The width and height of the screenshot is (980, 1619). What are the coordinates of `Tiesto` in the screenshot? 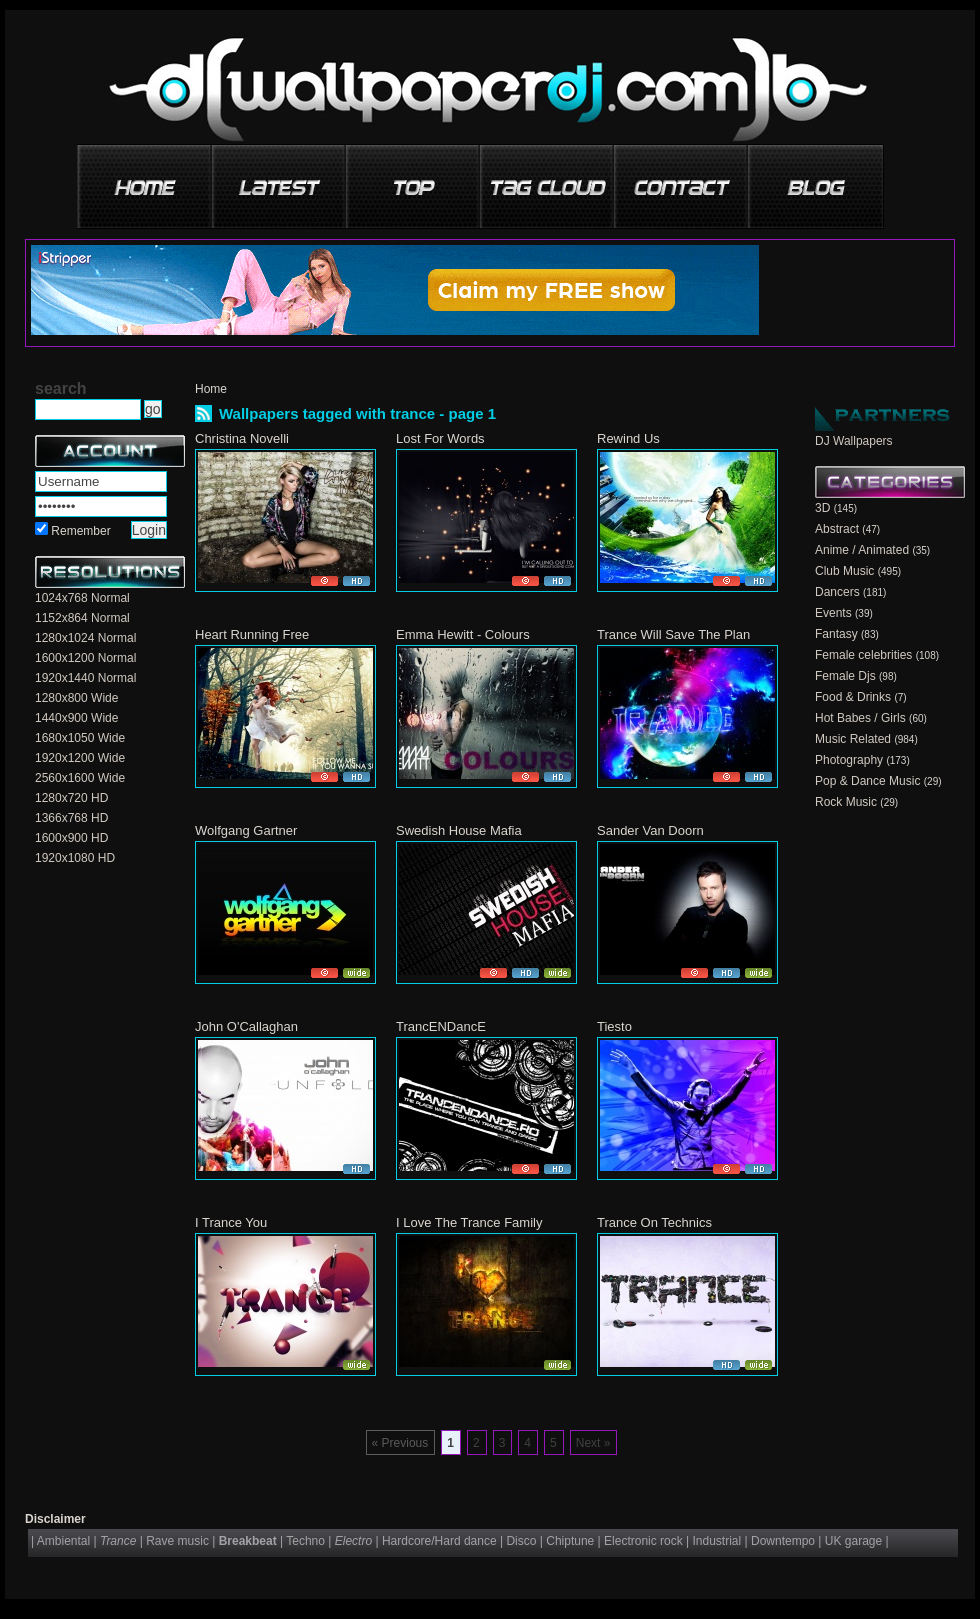 It's located at (614, 1026).